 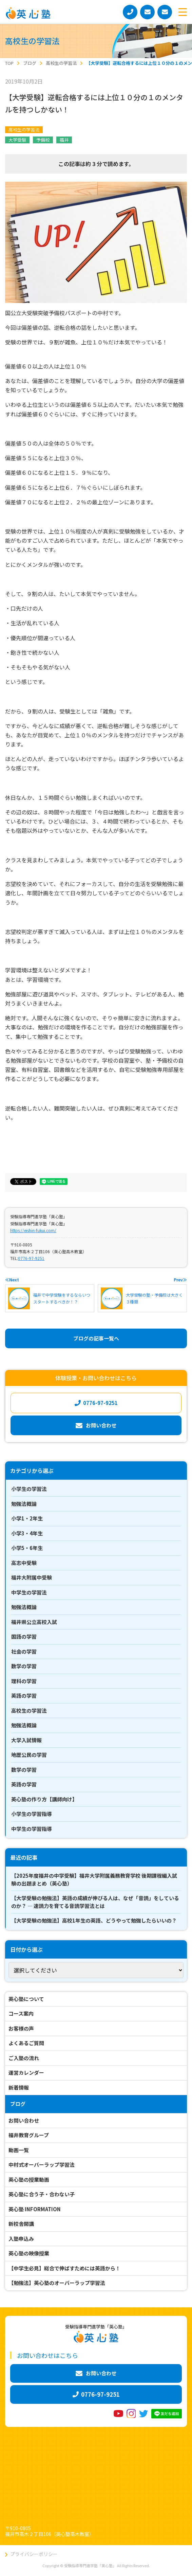 What do you see at coordinates (24, 1503) in the screenshot?
I see `勉強法概論` at bounding box center [24, 1503].